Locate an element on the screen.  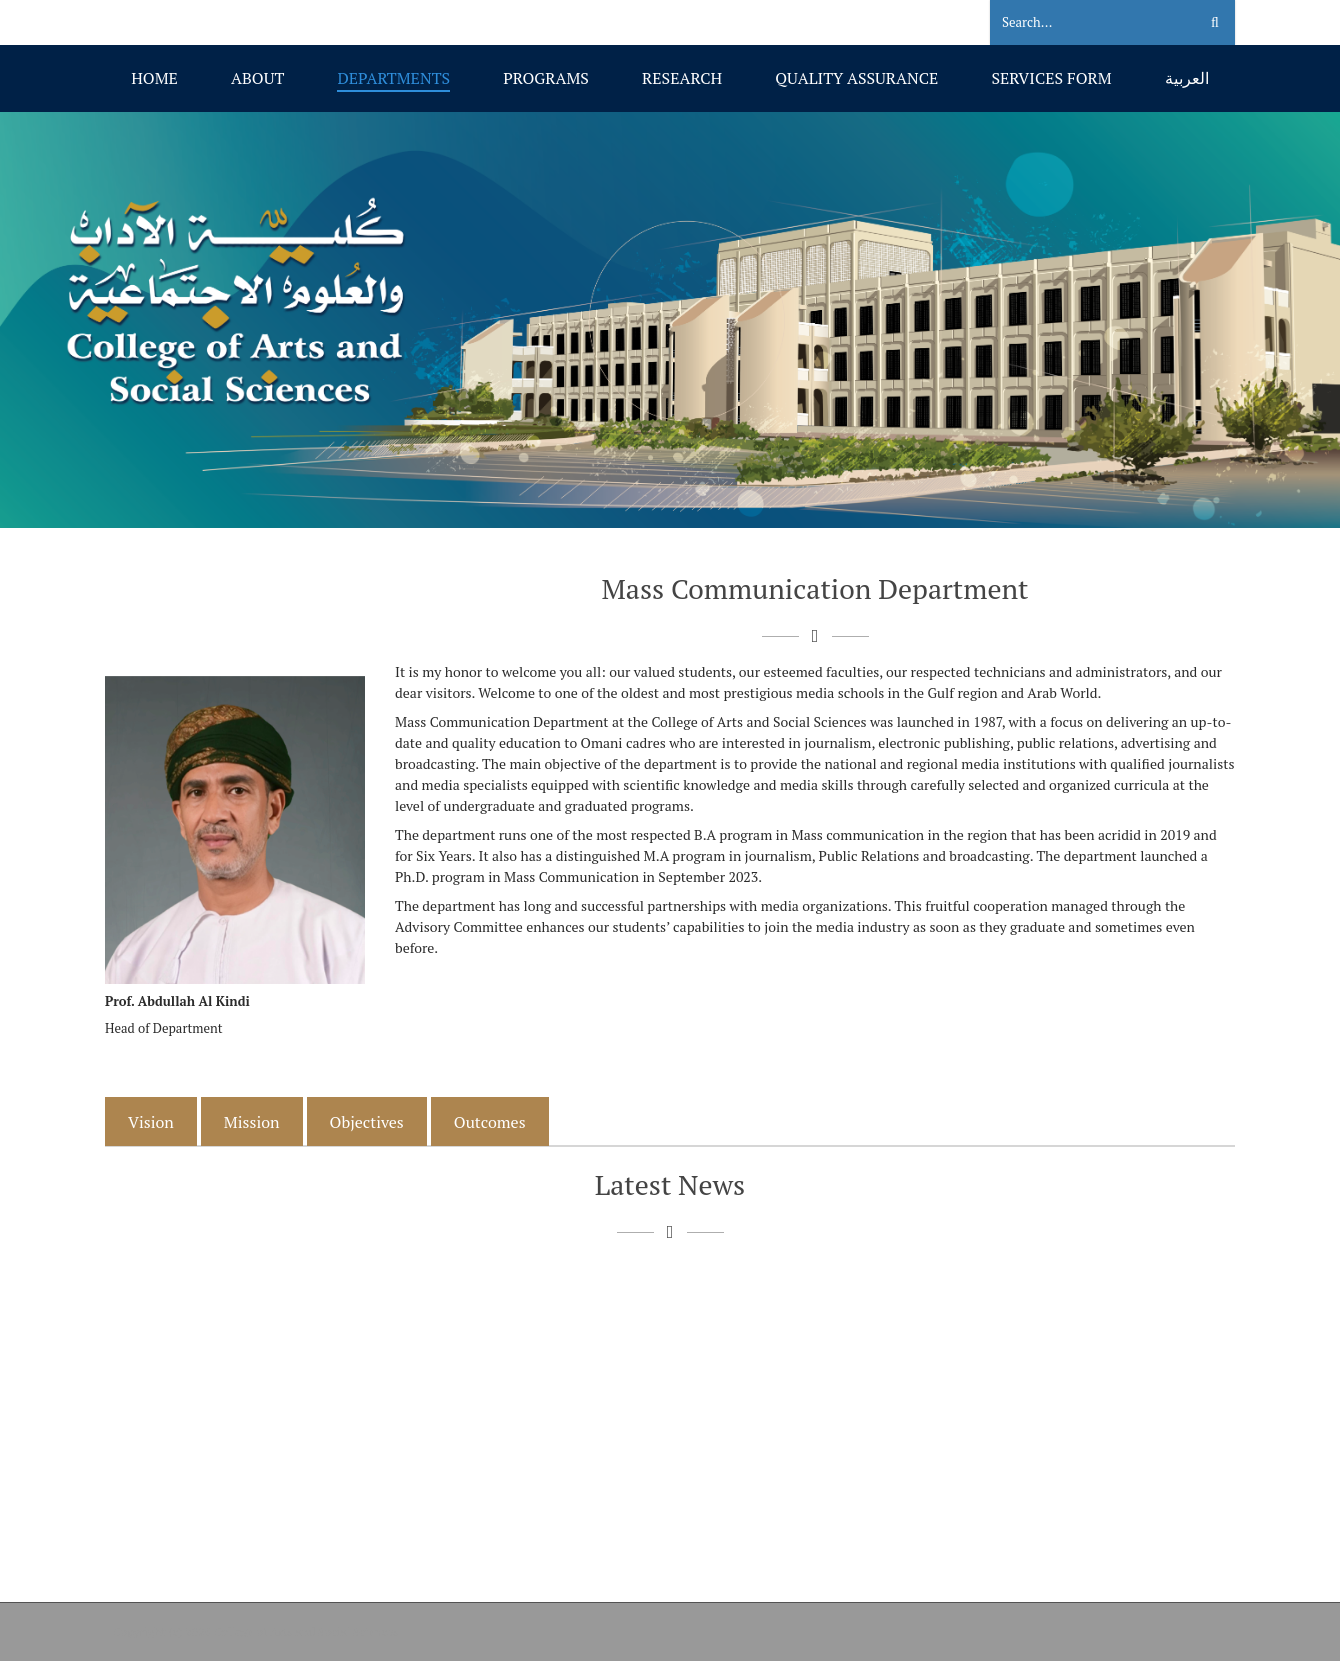
[Search] is located at coordinates (1081, 23).